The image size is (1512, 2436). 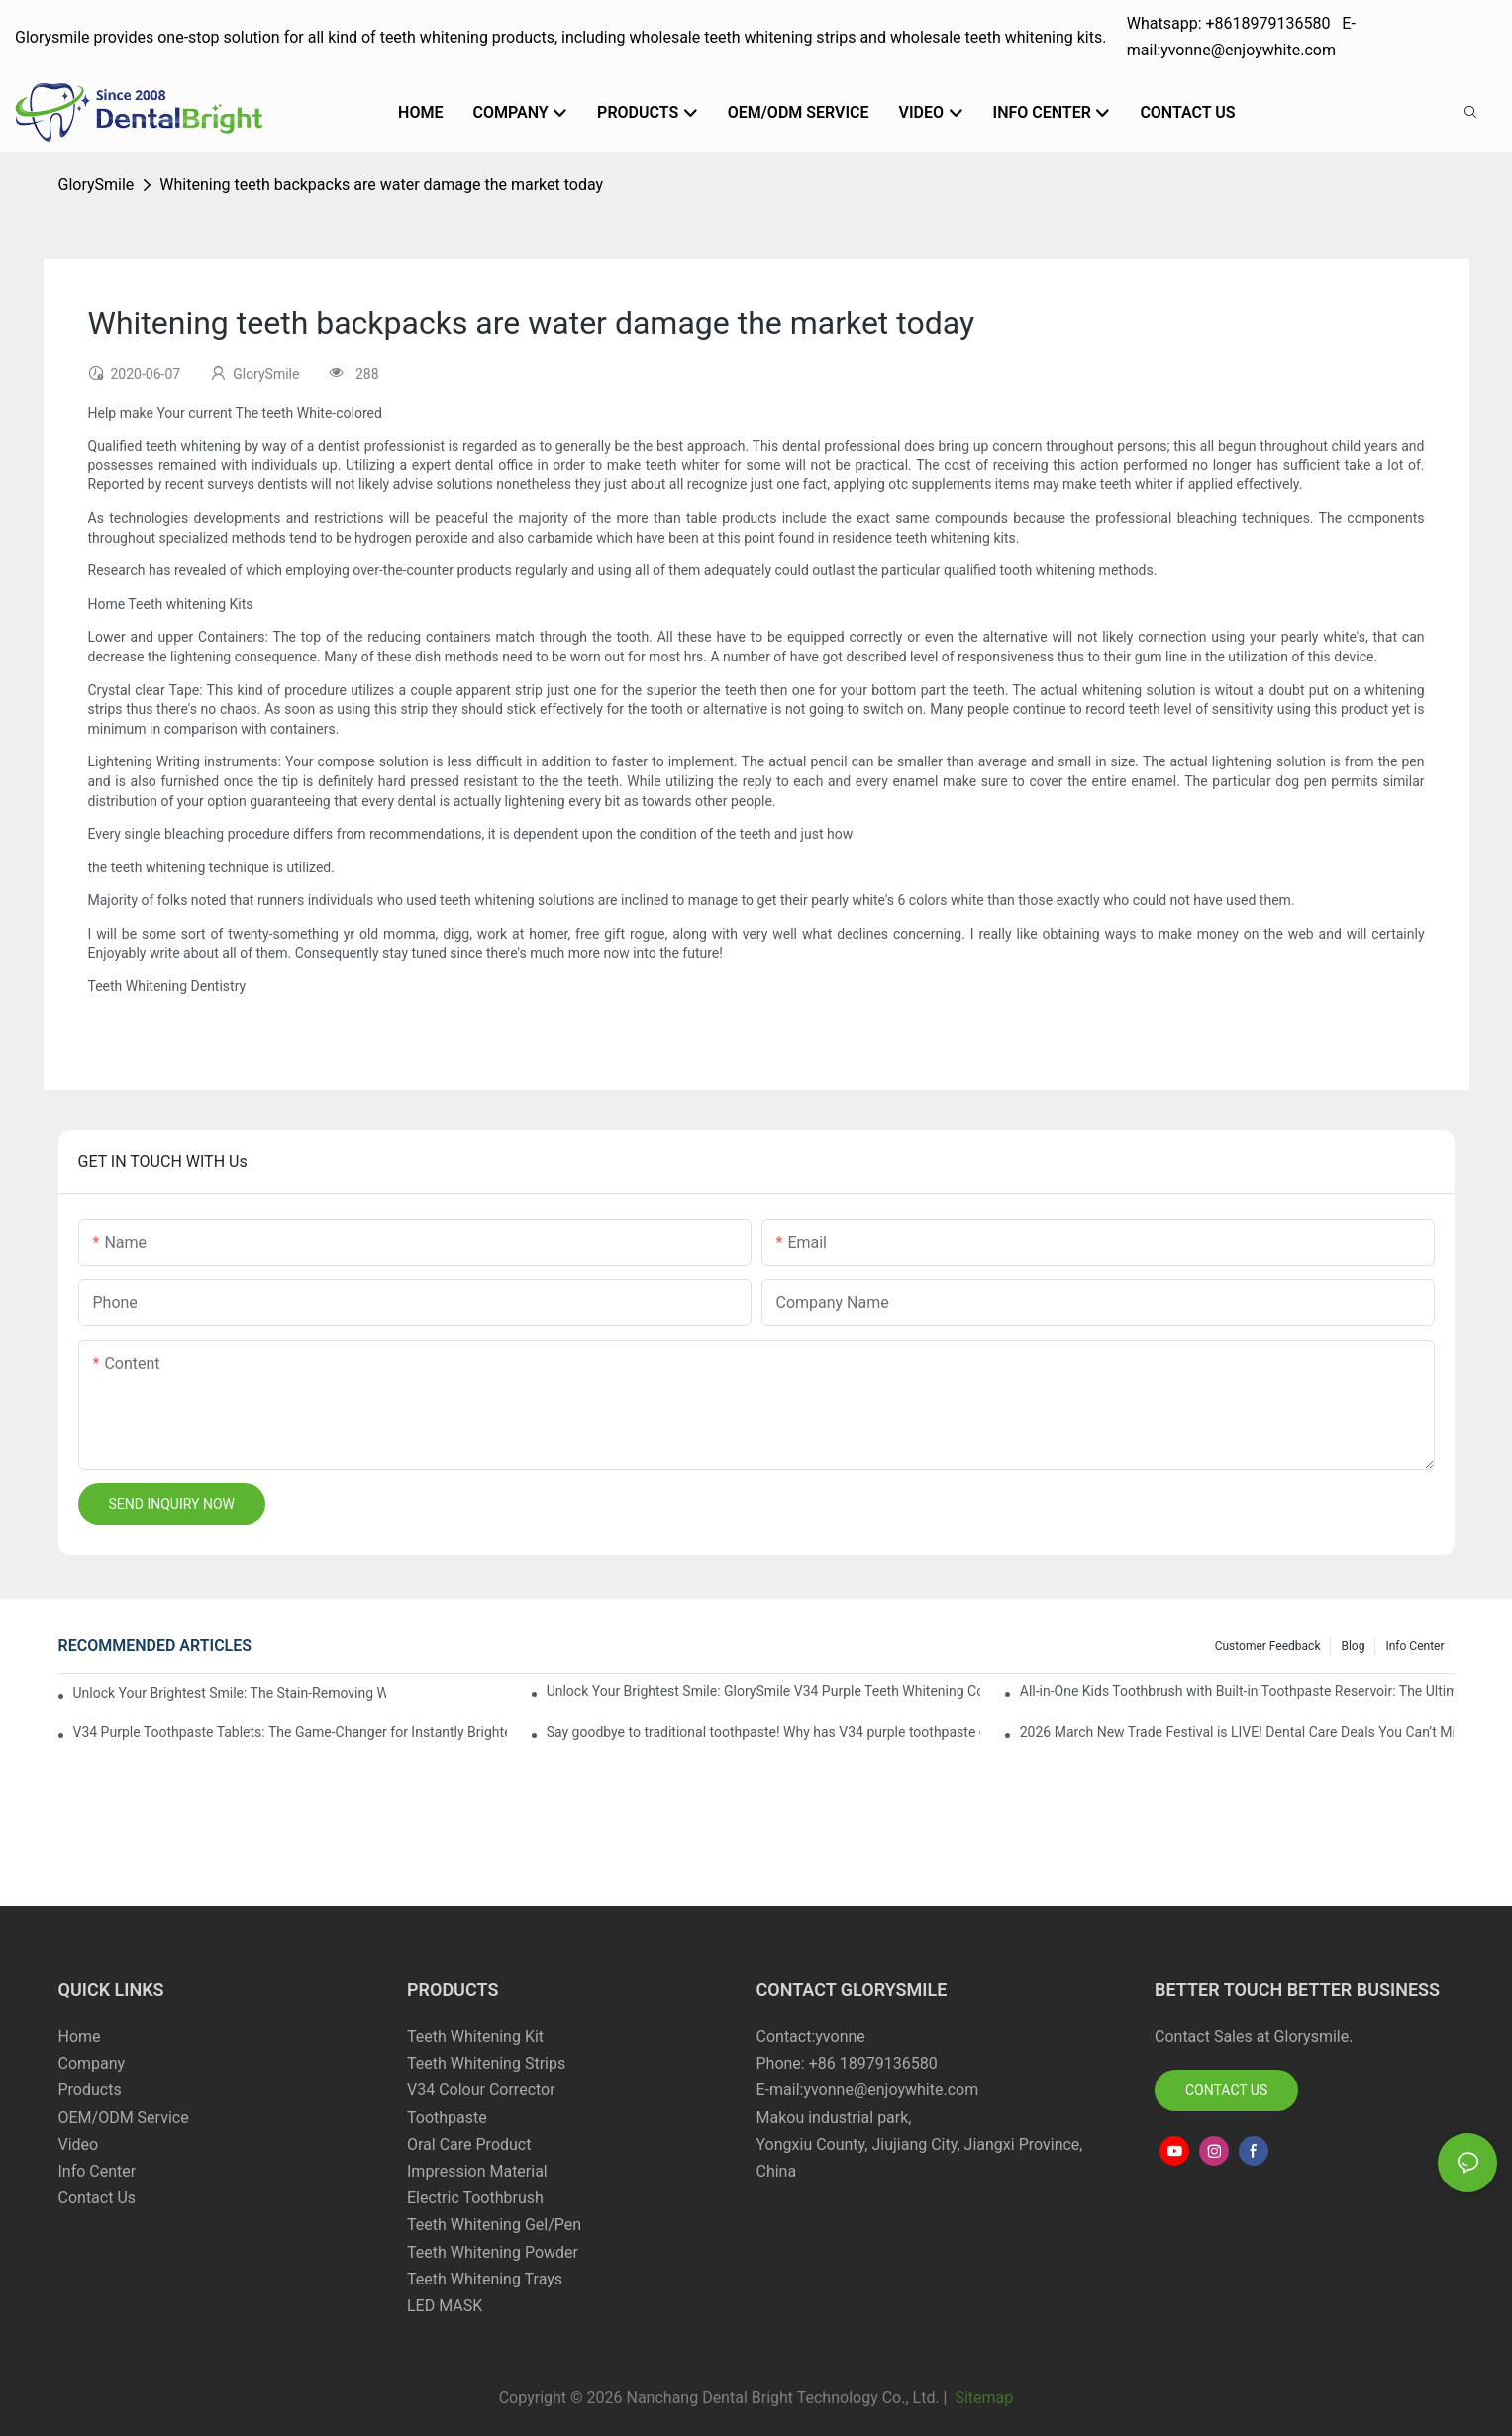 What do you see at coordinates (1237, 1732) in the screenshot?
I see `2026 March New Trade Festival is LIVE! Dental Care Deals You Can’t Miss!` at bounding box center [1237, 1732].